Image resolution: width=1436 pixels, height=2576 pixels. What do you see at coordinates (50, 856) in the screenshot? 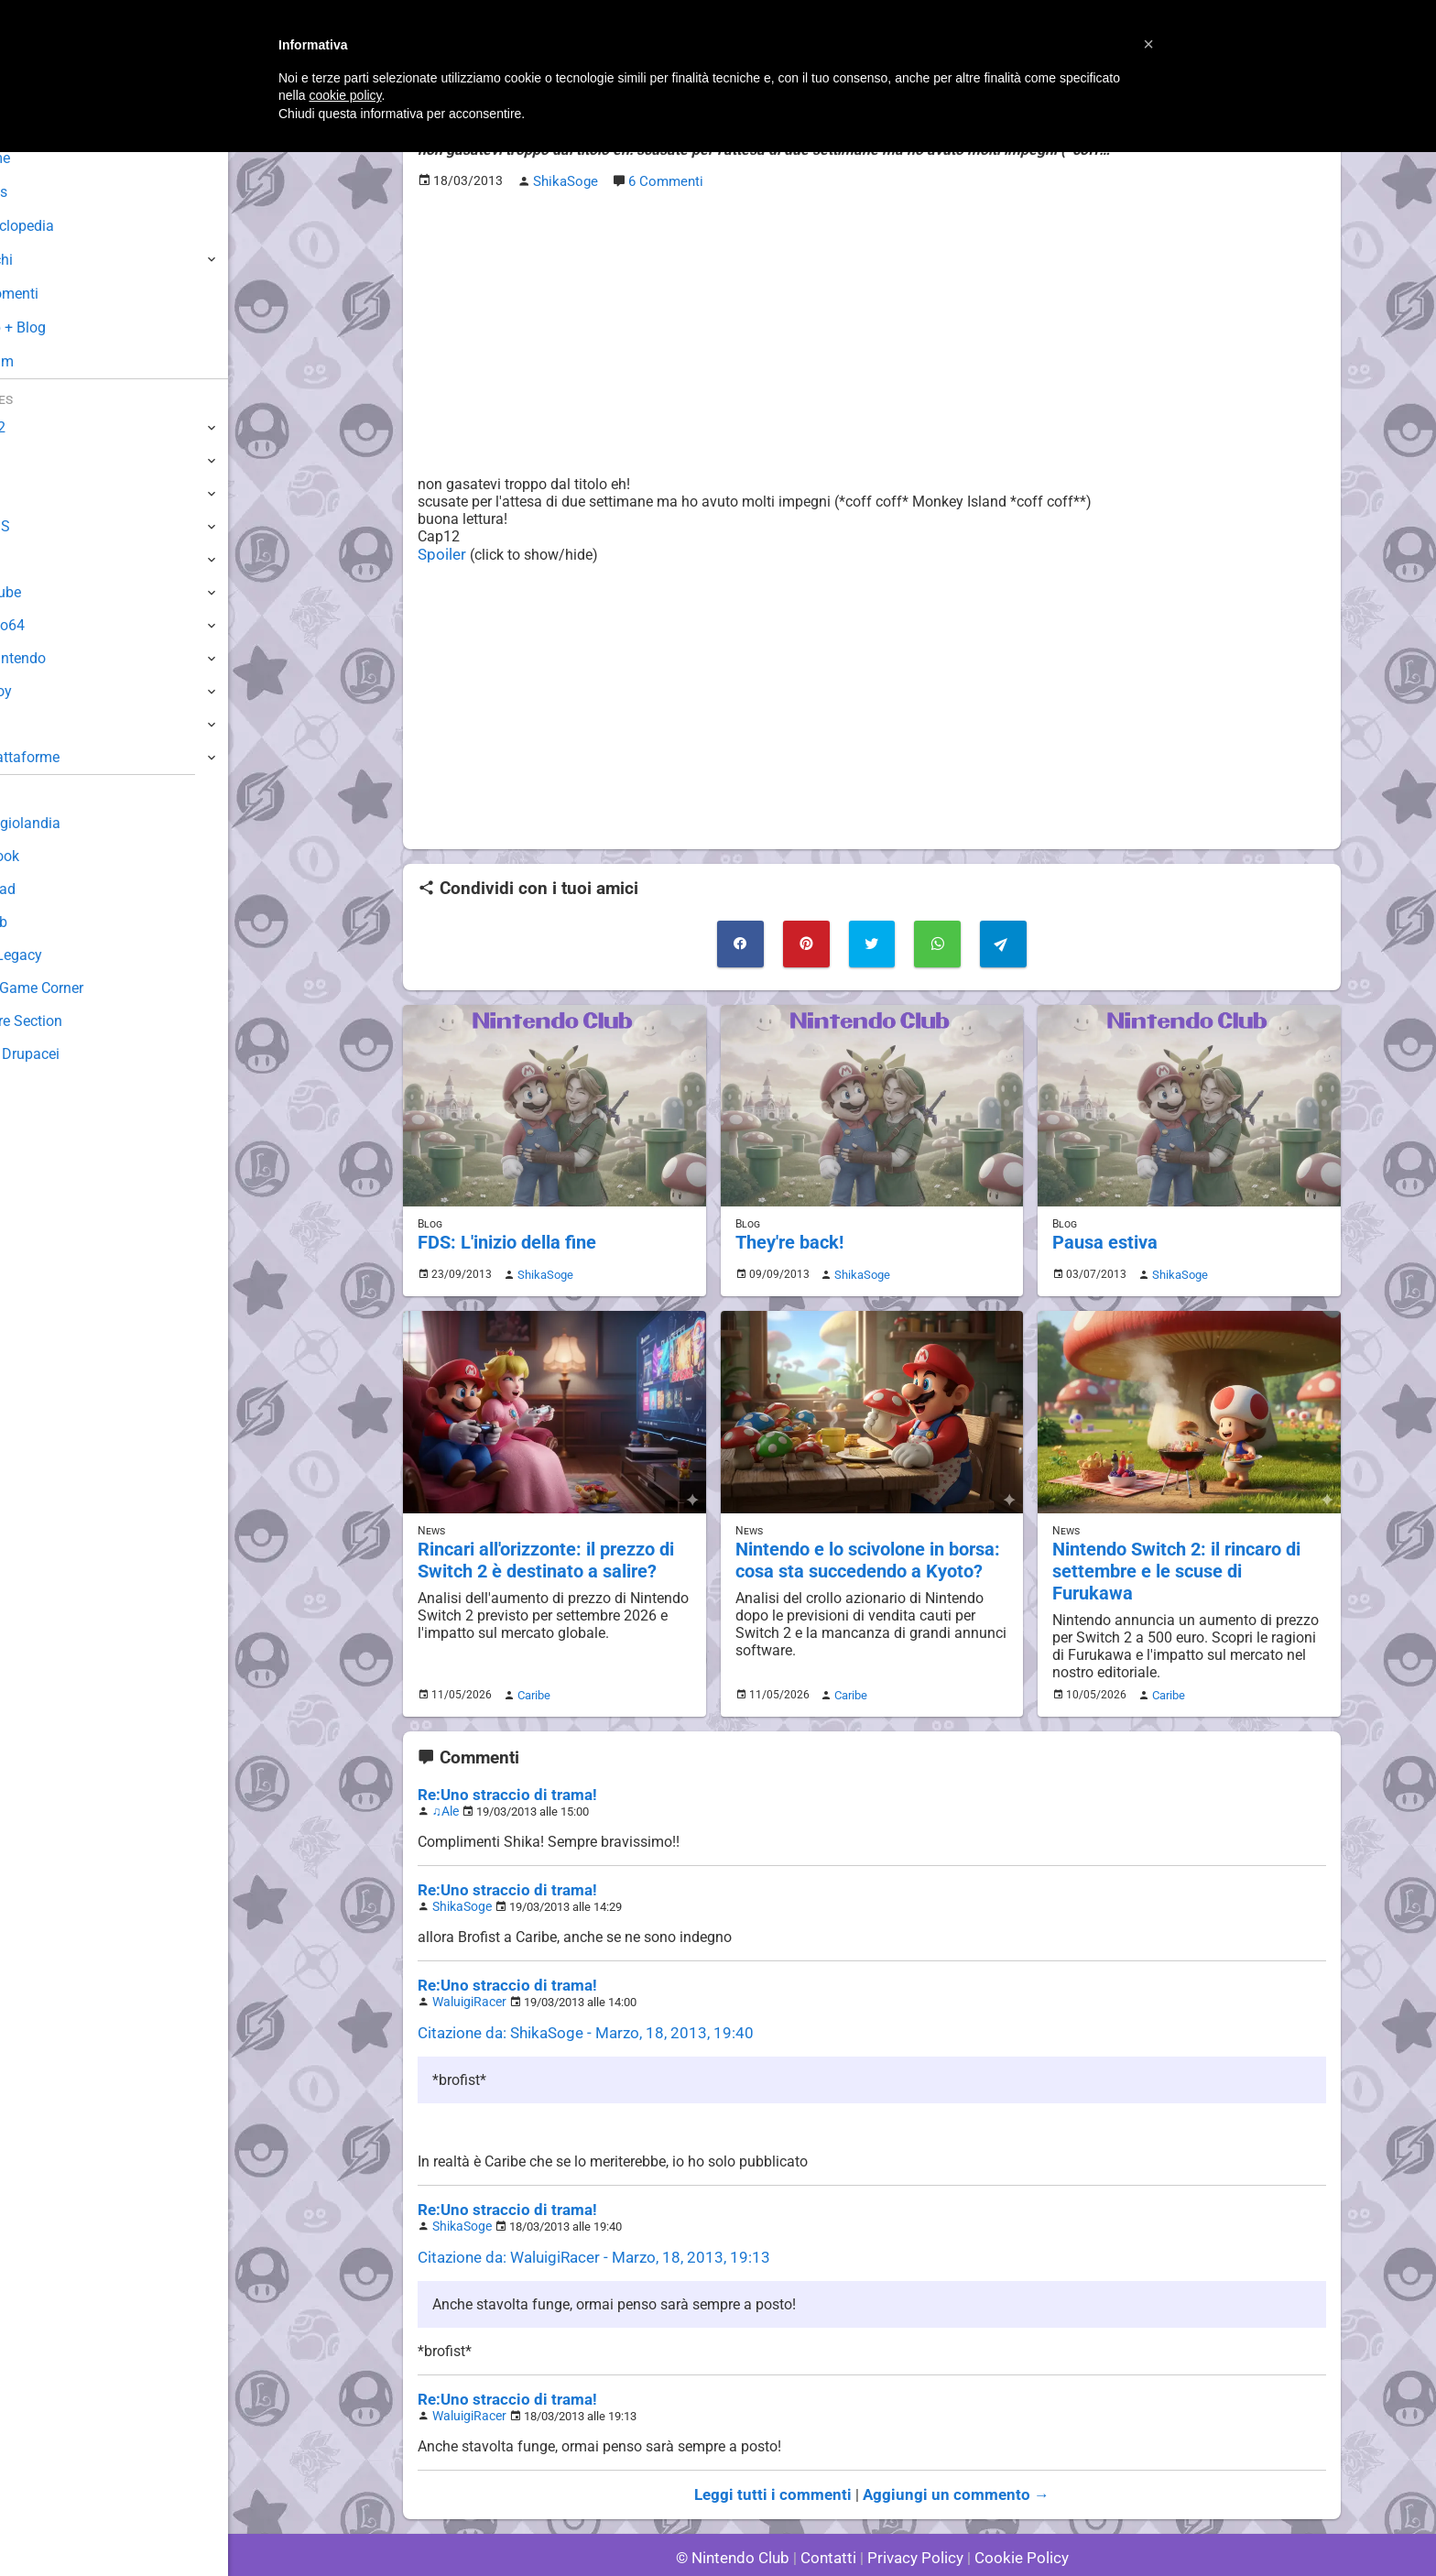
I see `Guestbook` at bounding box center [50, 856].